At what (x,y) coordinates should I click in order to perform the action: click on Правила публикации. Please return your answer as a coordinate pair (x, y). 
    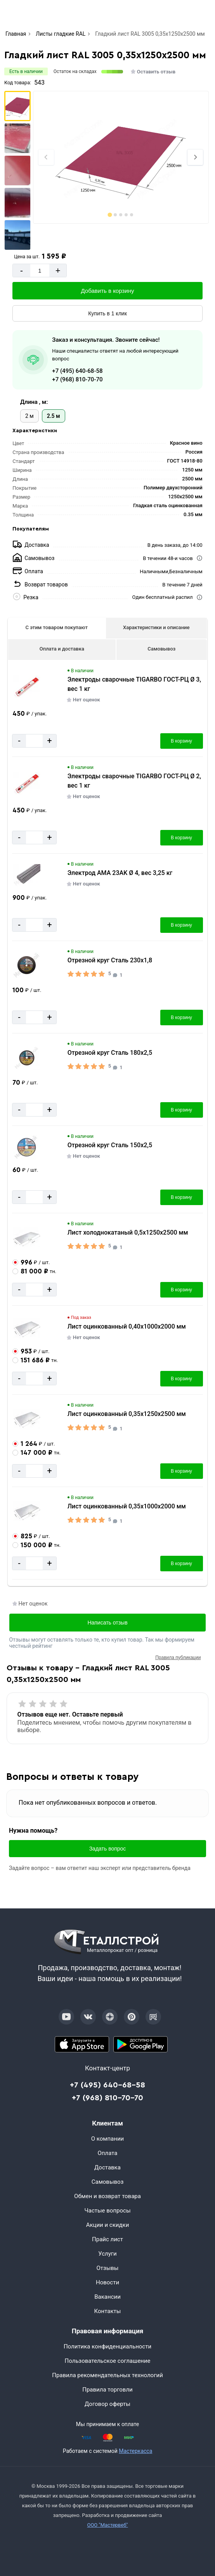
    Looking at the image, I should click on (178, 1657).